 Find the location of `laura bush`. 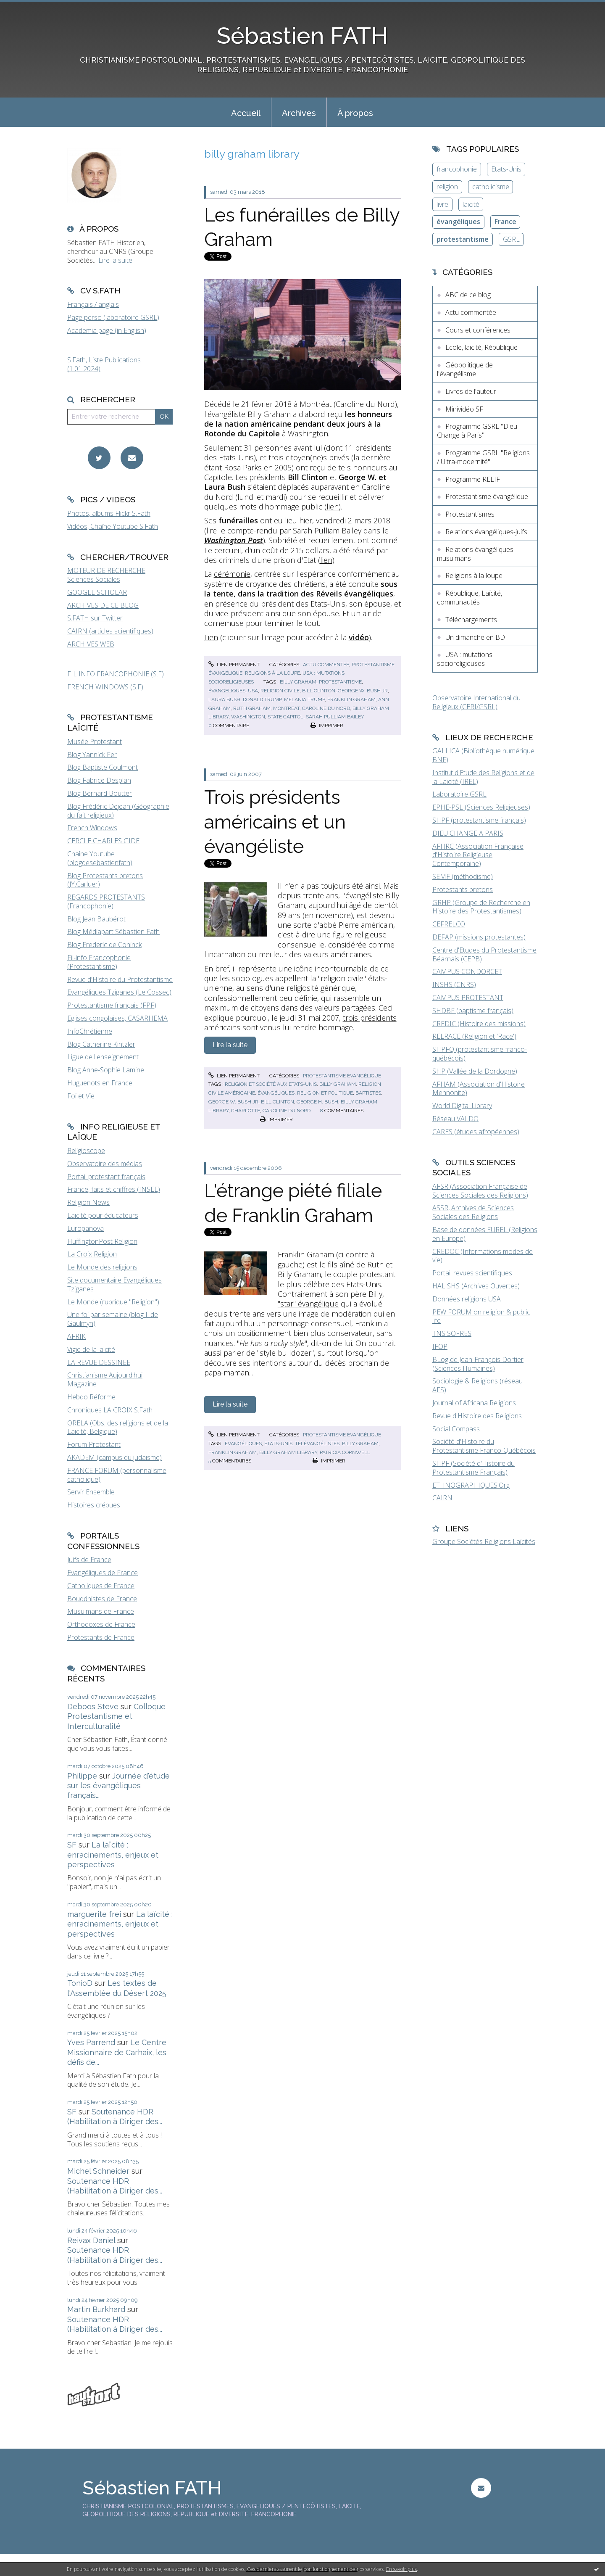

laura bush is located at coordinates (224, 699).